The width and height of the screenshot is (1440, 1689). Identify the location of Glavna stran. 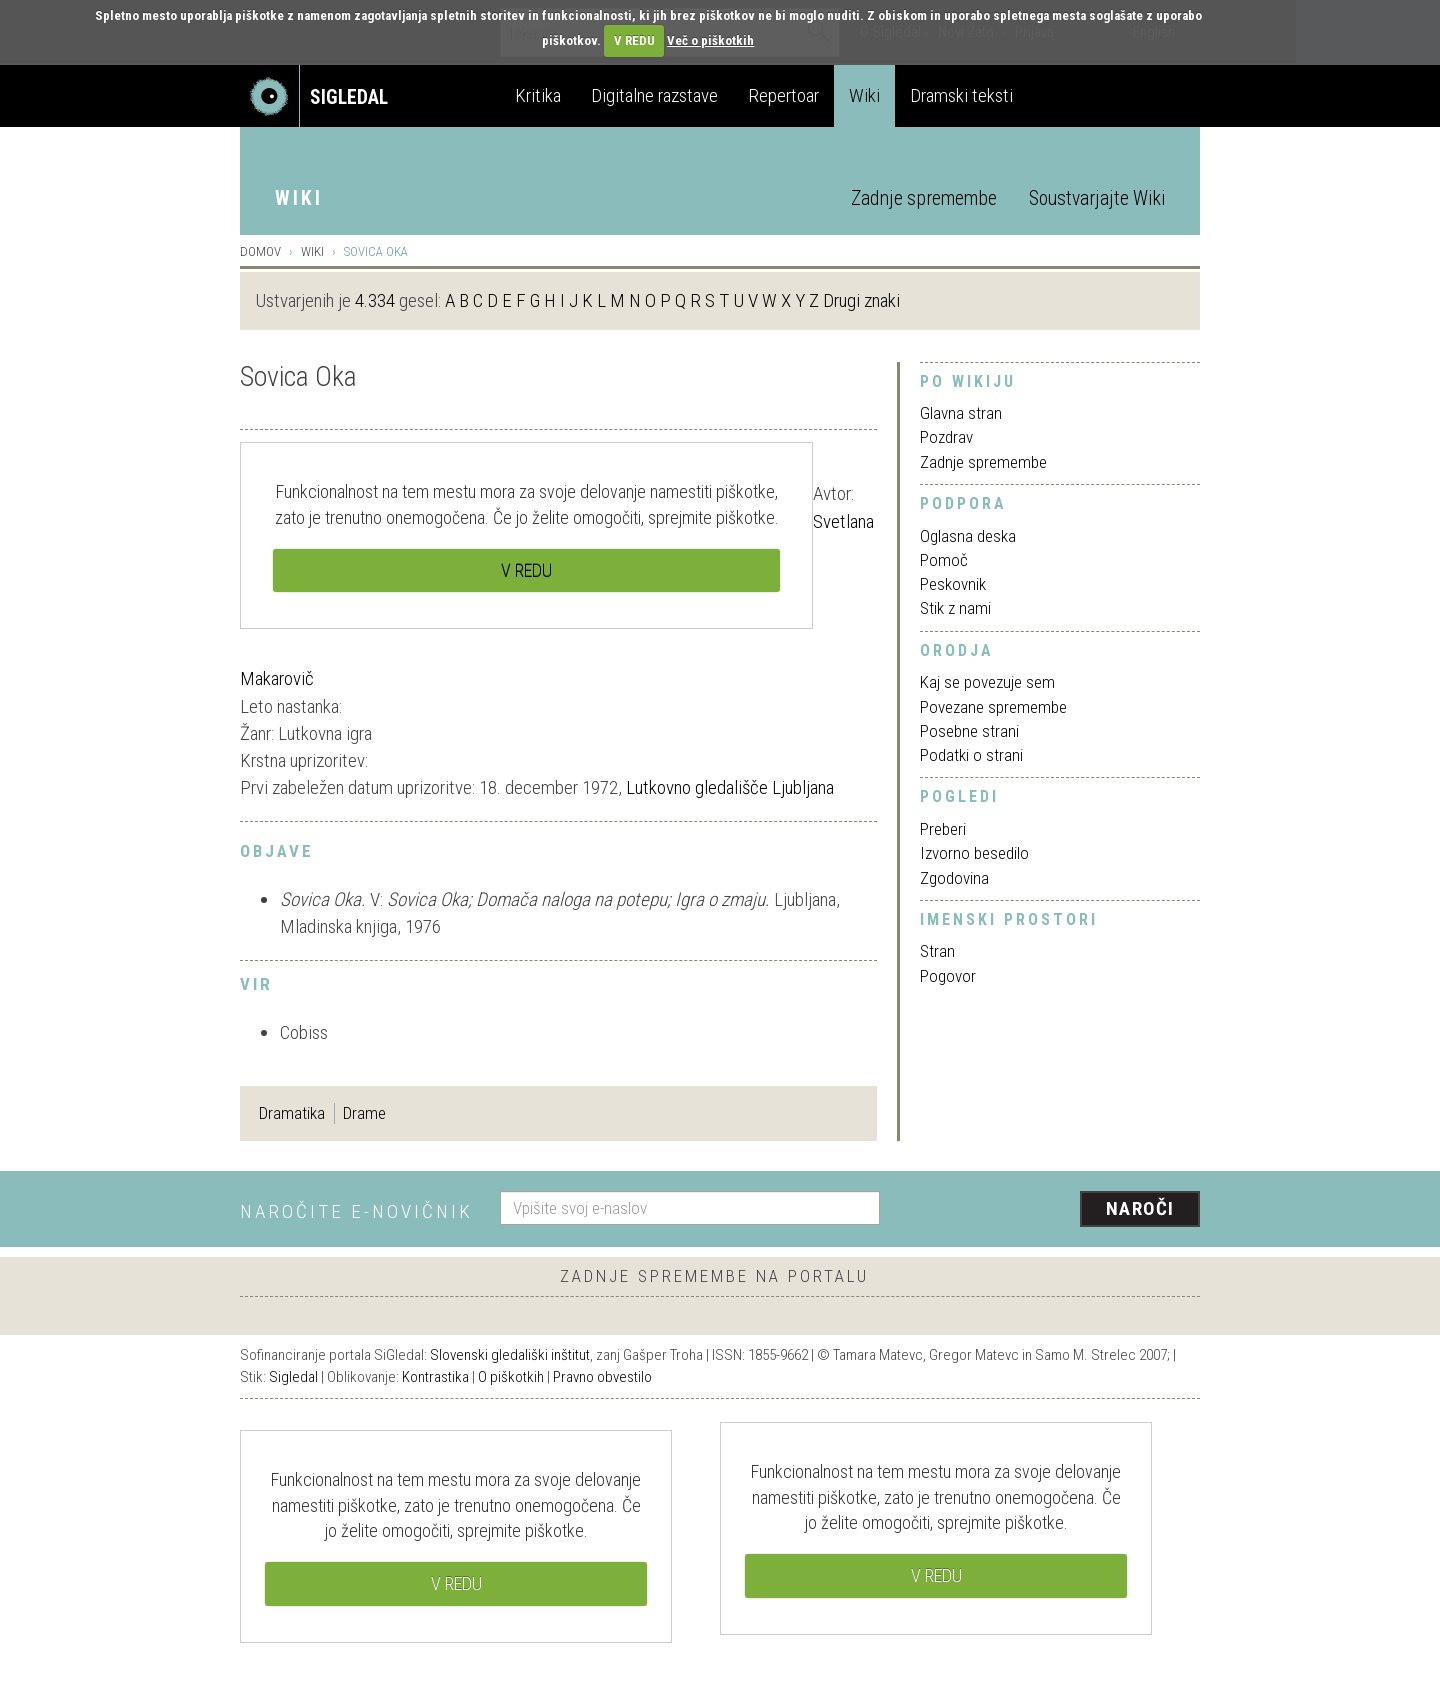
(961, 413).